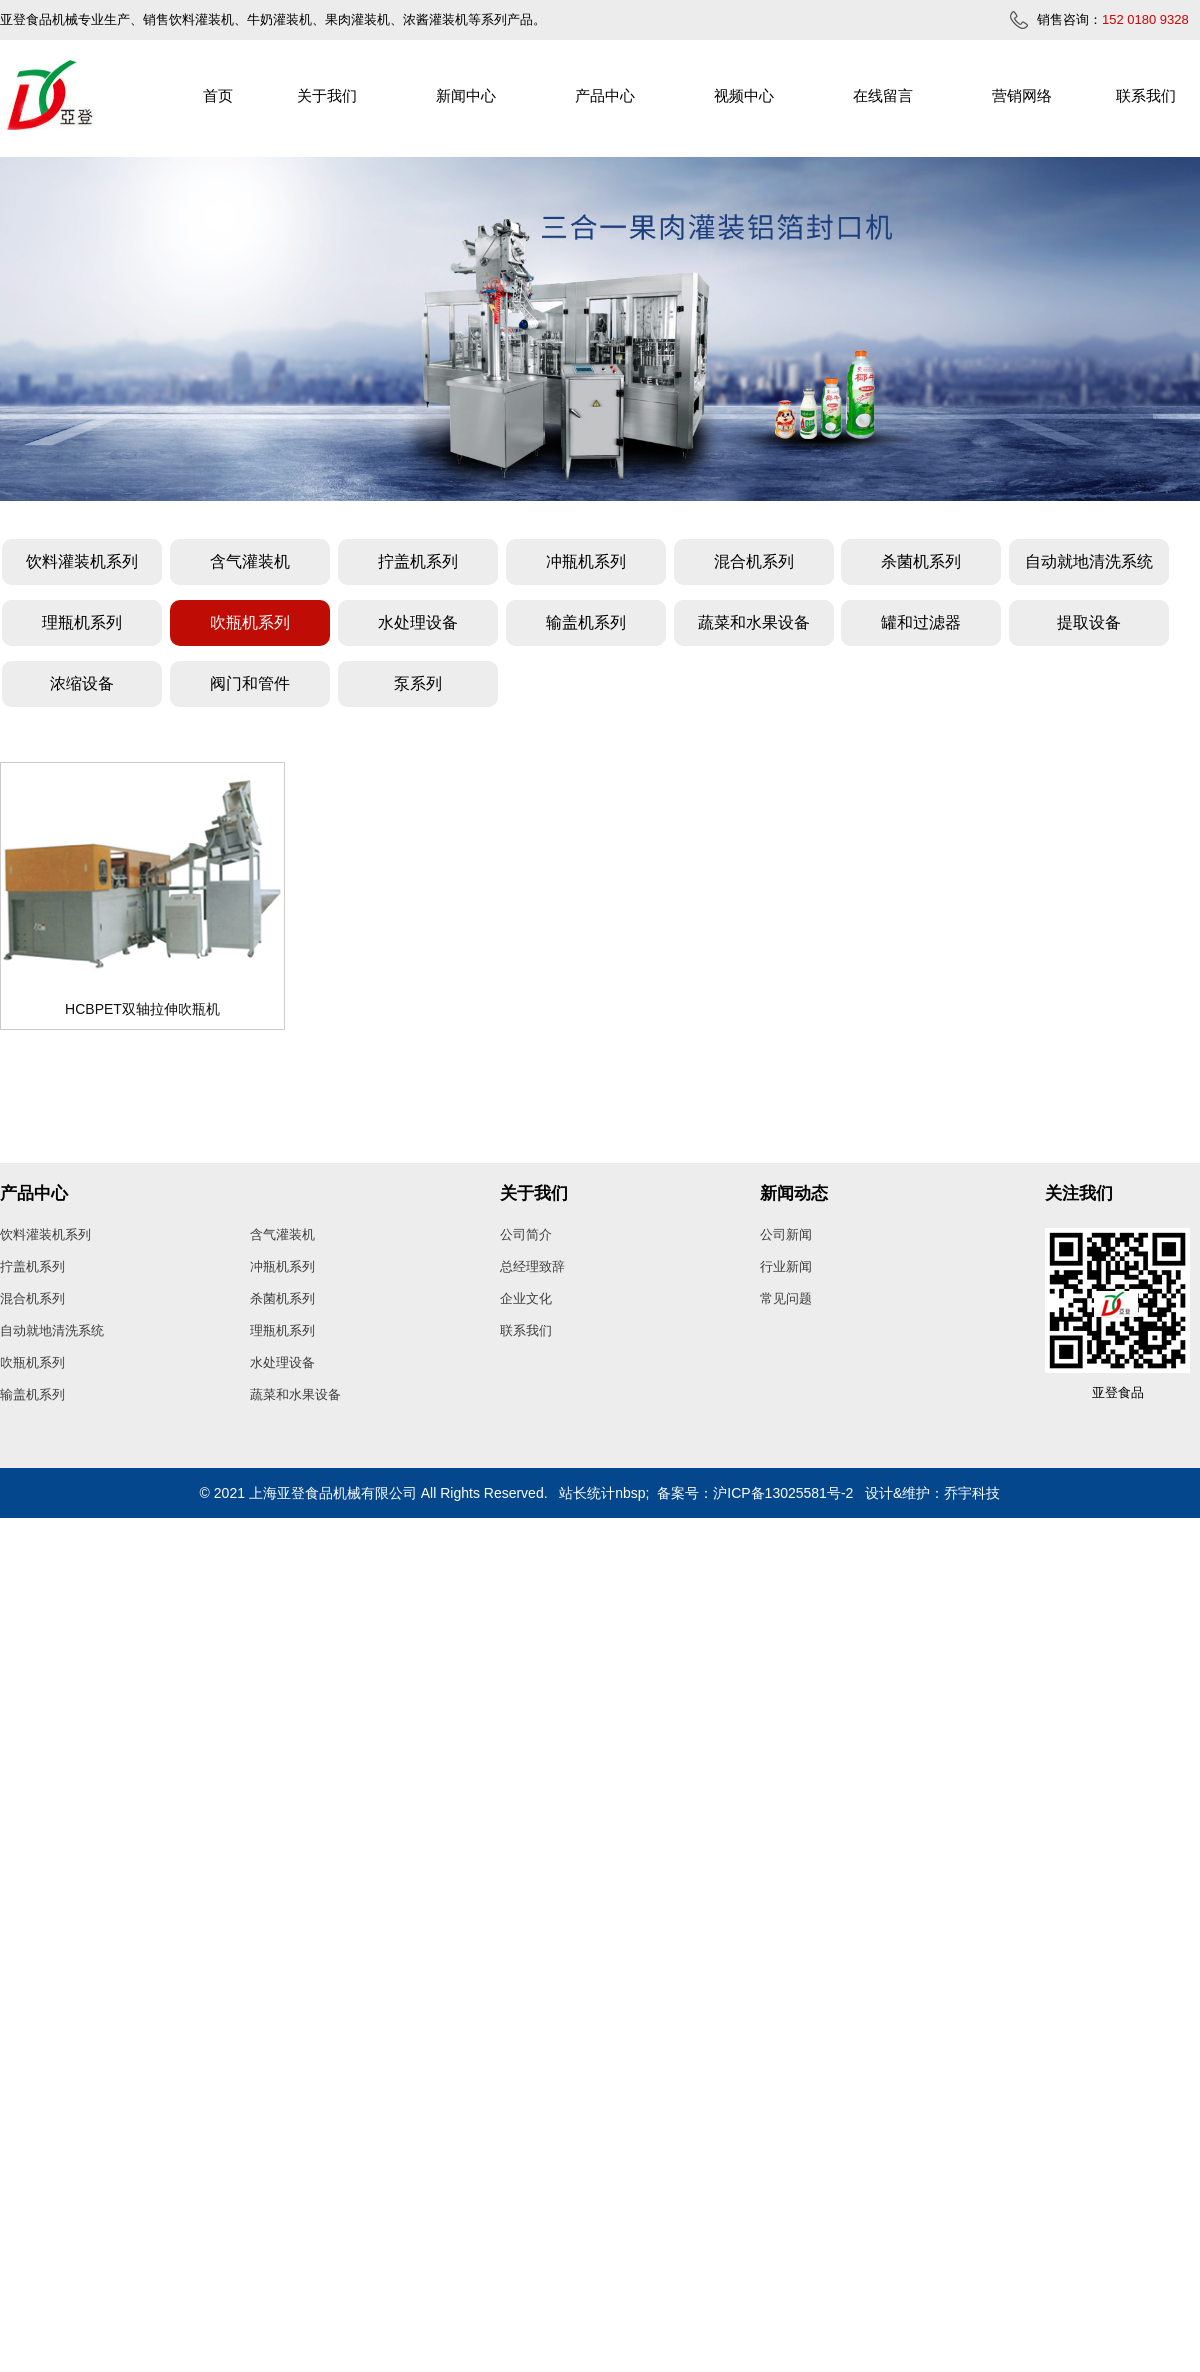  Describe the element at coordinates (921, 561) in the screenshot. I see `杀菌机系列` at that location.